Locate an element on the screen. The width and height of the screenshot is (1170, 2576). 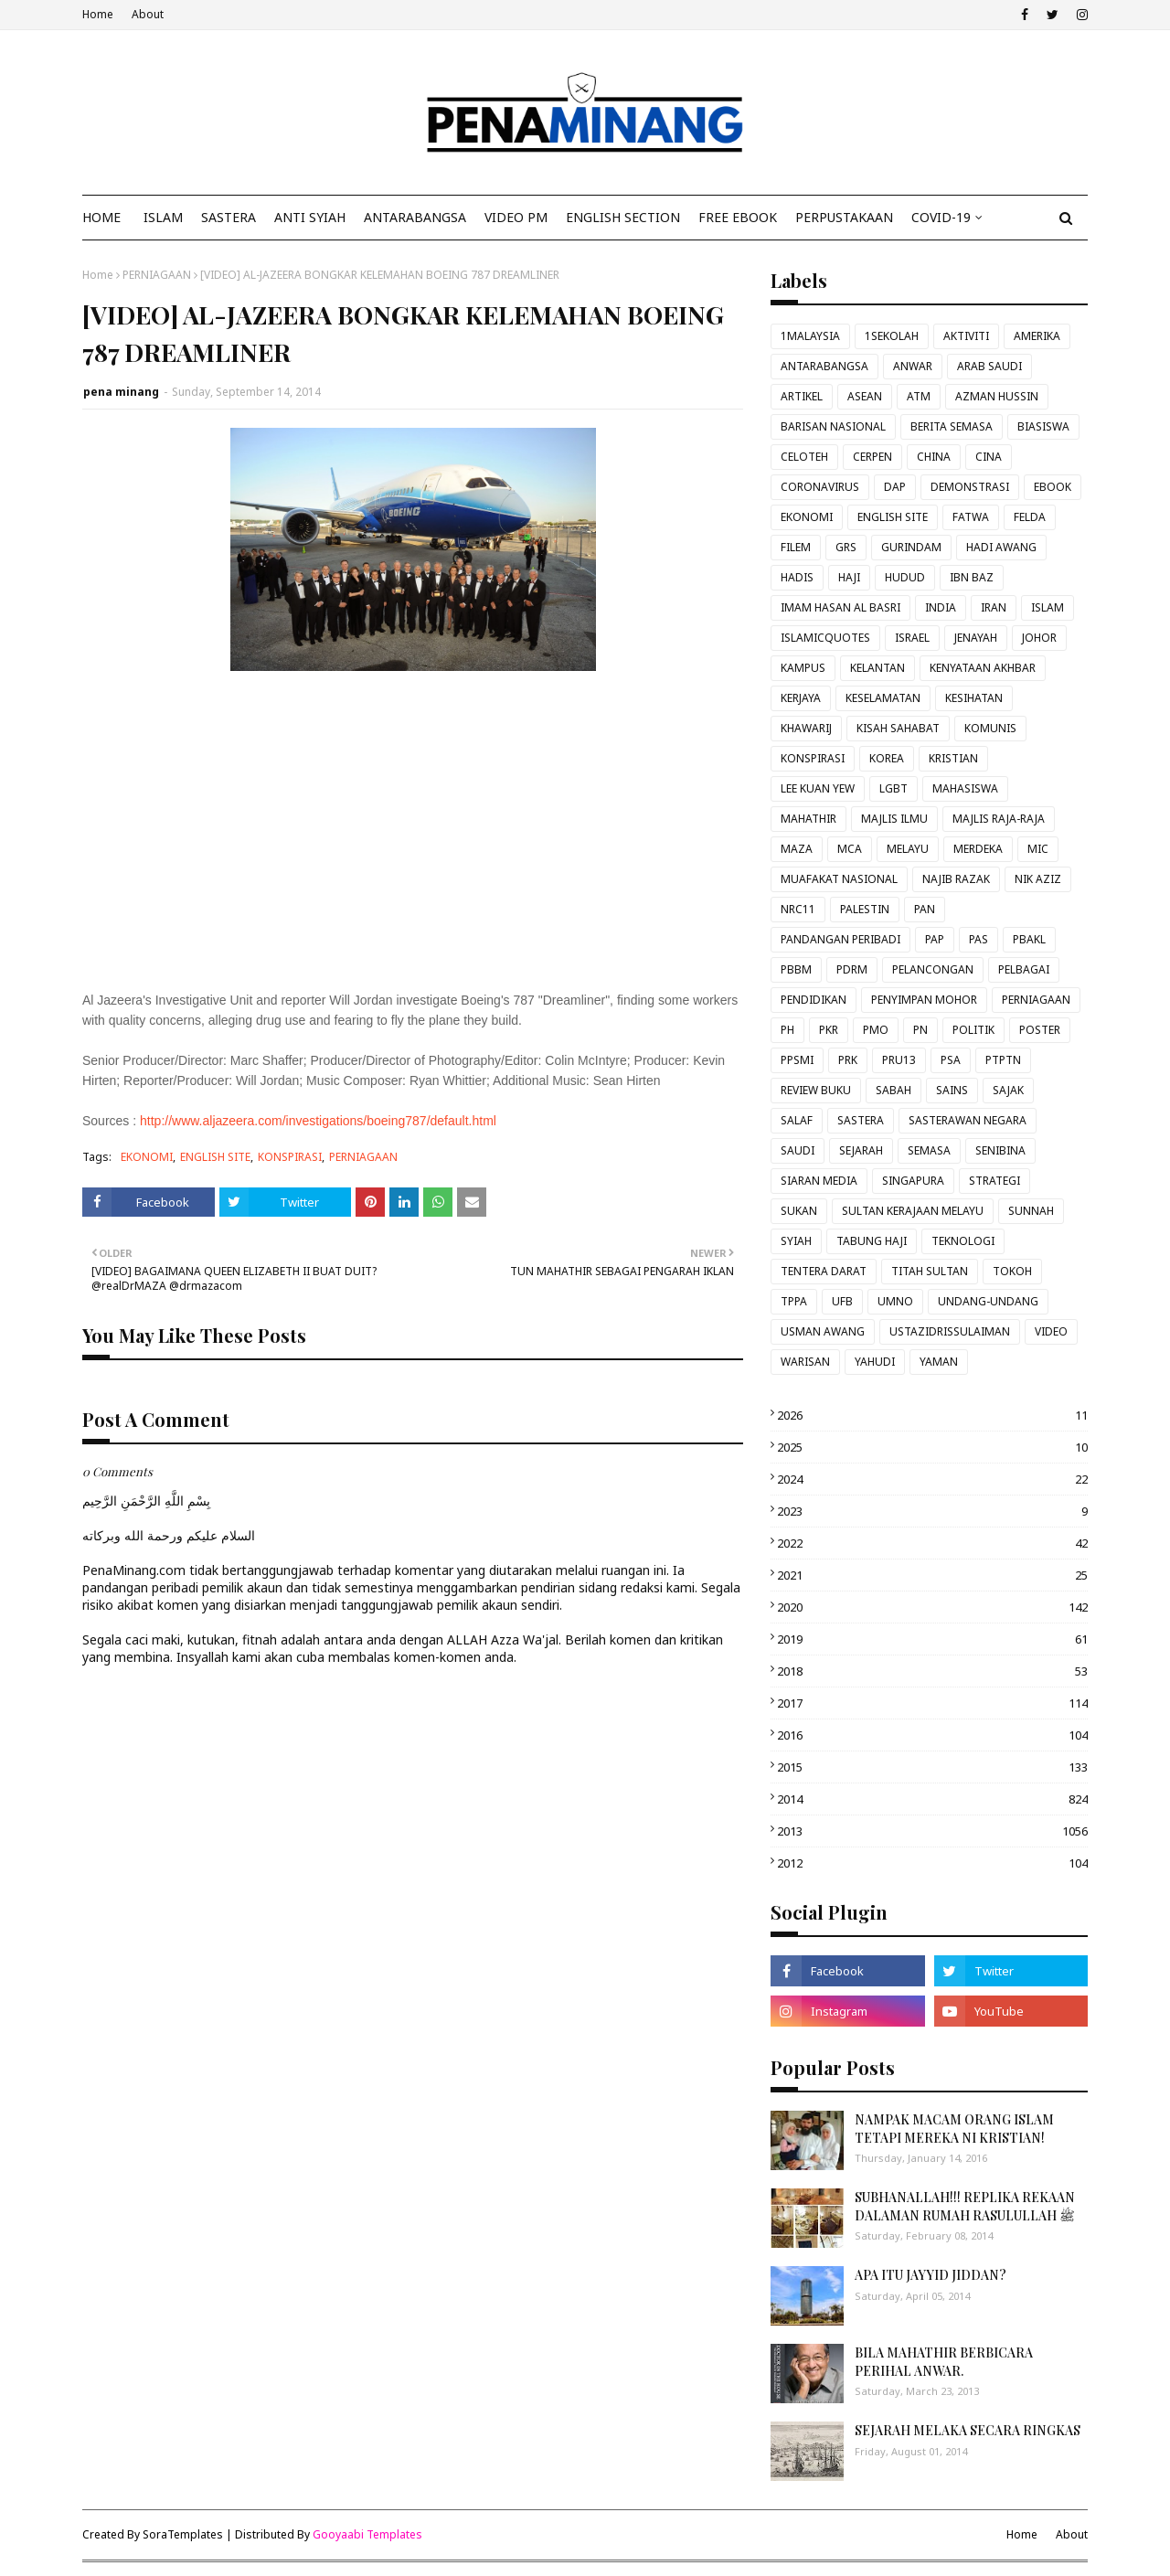
SYIAH is located at coordinates (796, 1241).